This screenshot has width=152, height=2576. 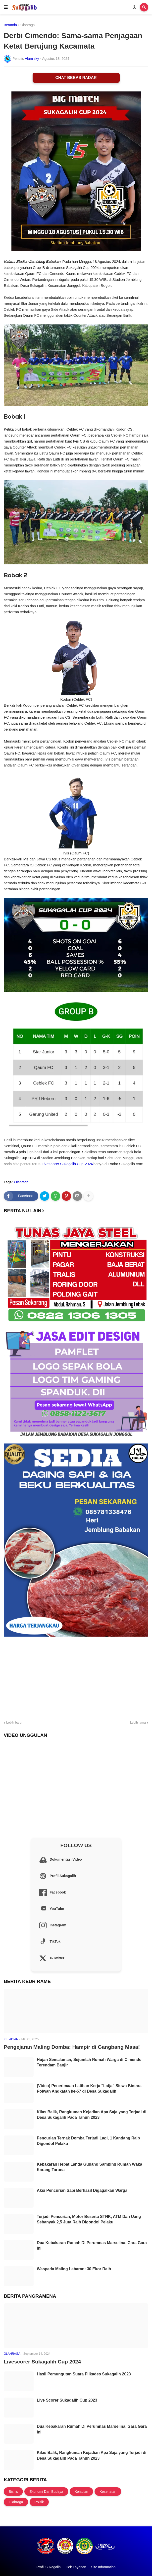 I want to click on Lebih baru, so click(x=13, y=1722).